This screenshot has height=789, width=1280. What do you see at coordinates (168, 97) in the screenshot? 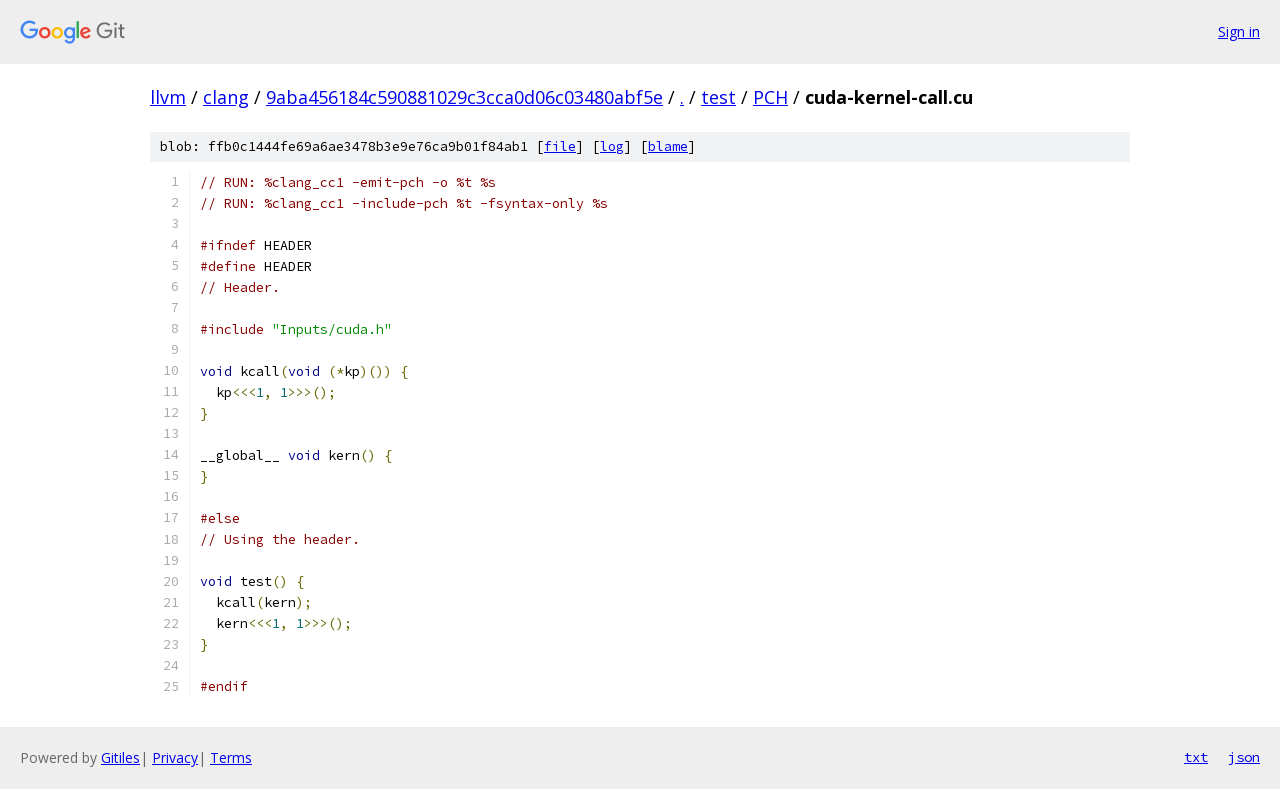
I see `llvm` at bounding box center [168, 97].